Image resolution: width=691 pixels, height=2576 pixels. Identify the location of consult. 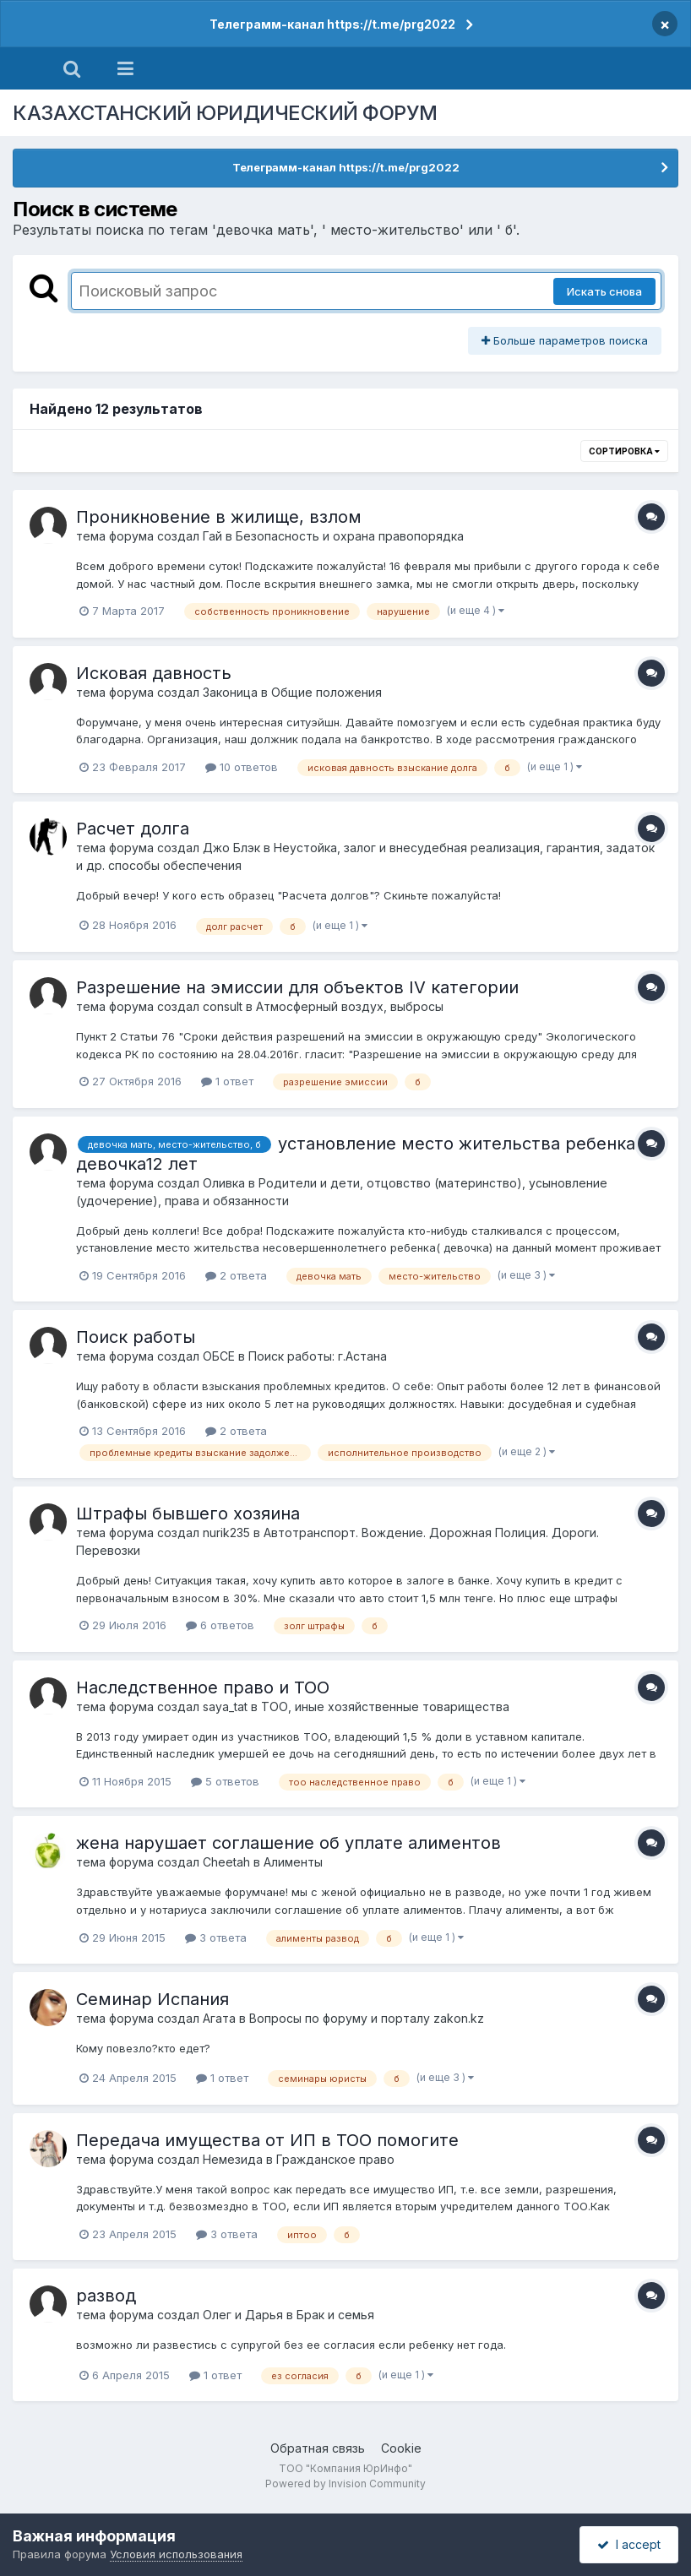
(222, 1006).